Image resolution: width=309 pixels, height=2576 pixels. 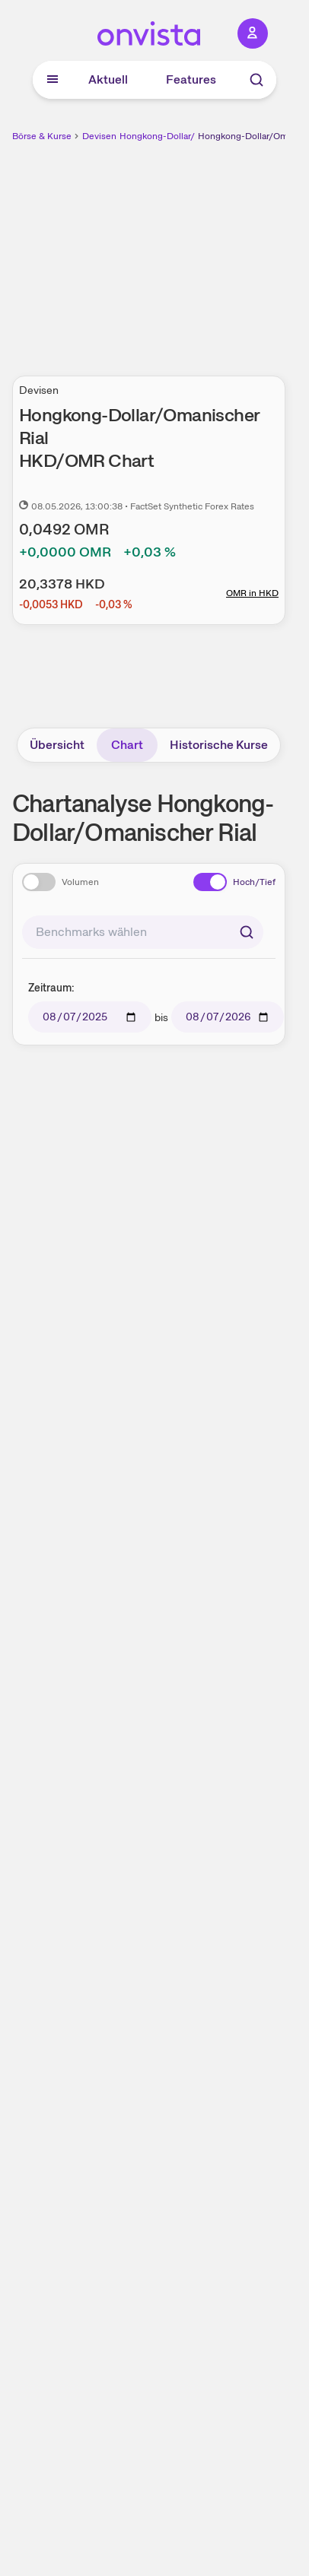 What do you see at coordinates (256, 80) in the screenshot?
I see `[Suche]` at bounding box center [256, 80].